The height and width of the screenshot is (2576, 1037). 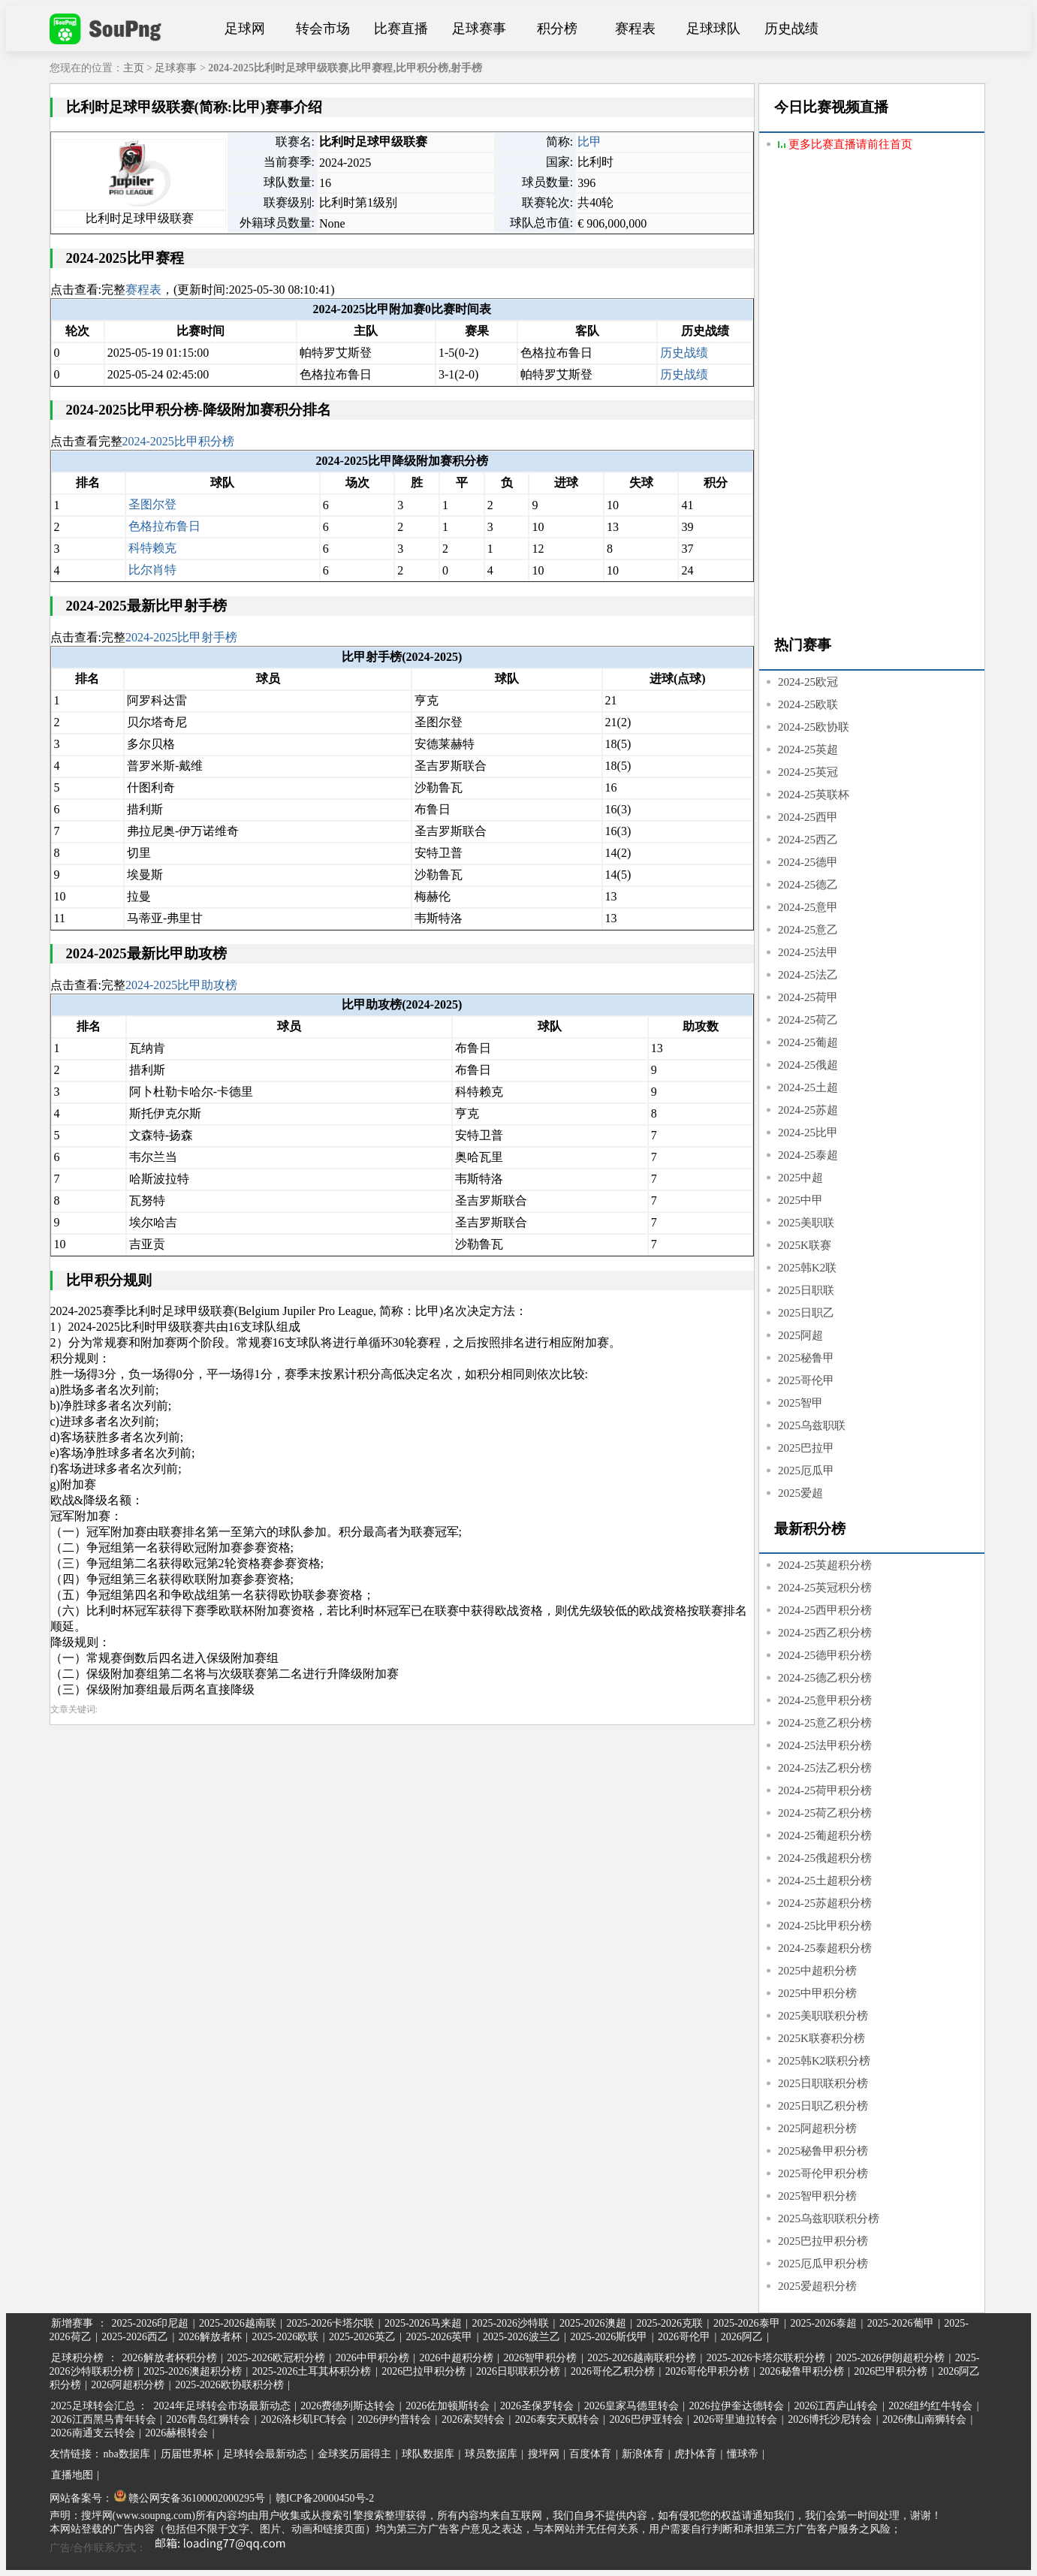 What do you see at coordinates (229, 2384) in the screenshot?
I see `2025-2026欧协联积分榜` at bounding box center [229, 2384].